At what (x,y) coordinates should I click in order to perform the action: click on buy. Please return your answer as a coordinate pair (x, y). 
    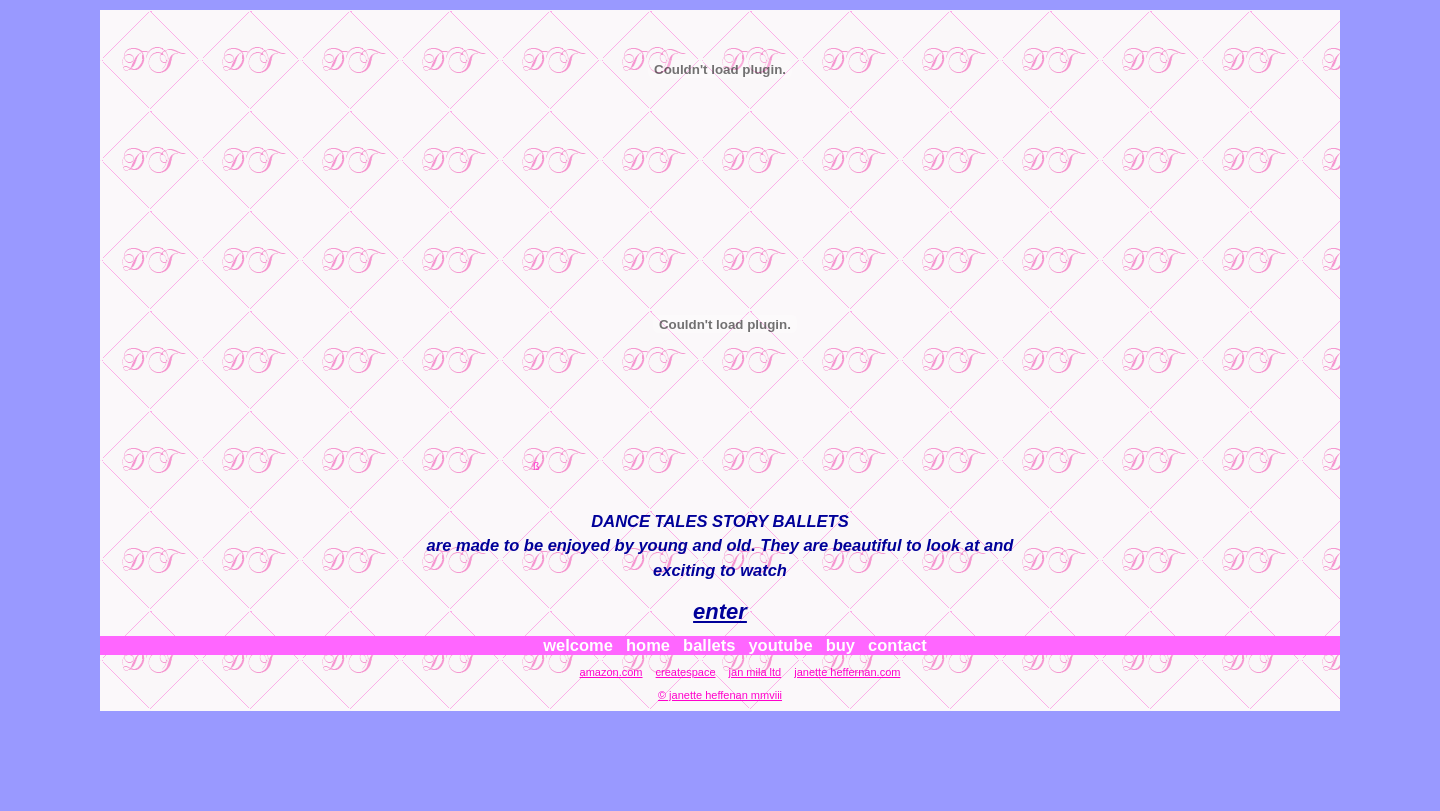
    Looking at the image, I should click on (840, 645).